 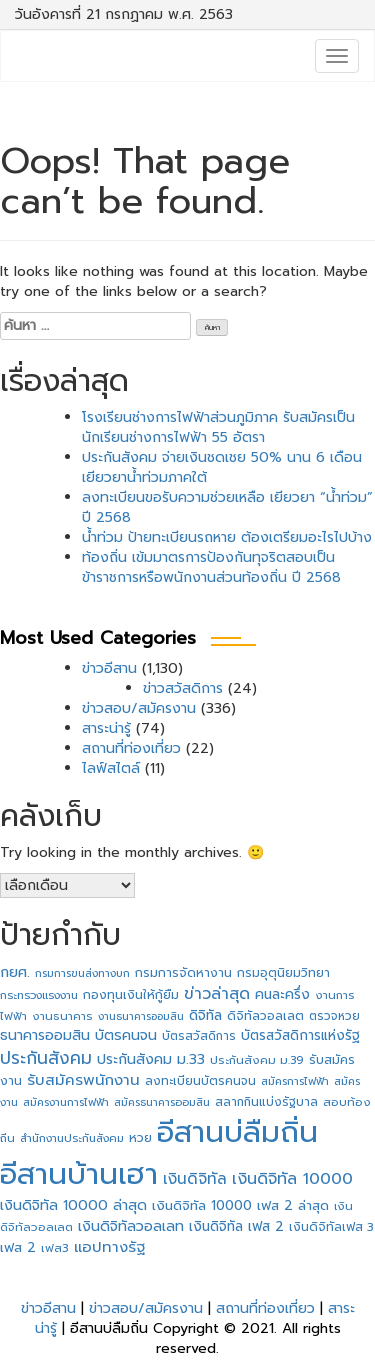 What do you see at coordinates (217, 994) in the screenshot?
I see `ข่าวล่าสุด [ข่าวล่าสุด (73 รายการ)]` at bounding box center [217, 994].